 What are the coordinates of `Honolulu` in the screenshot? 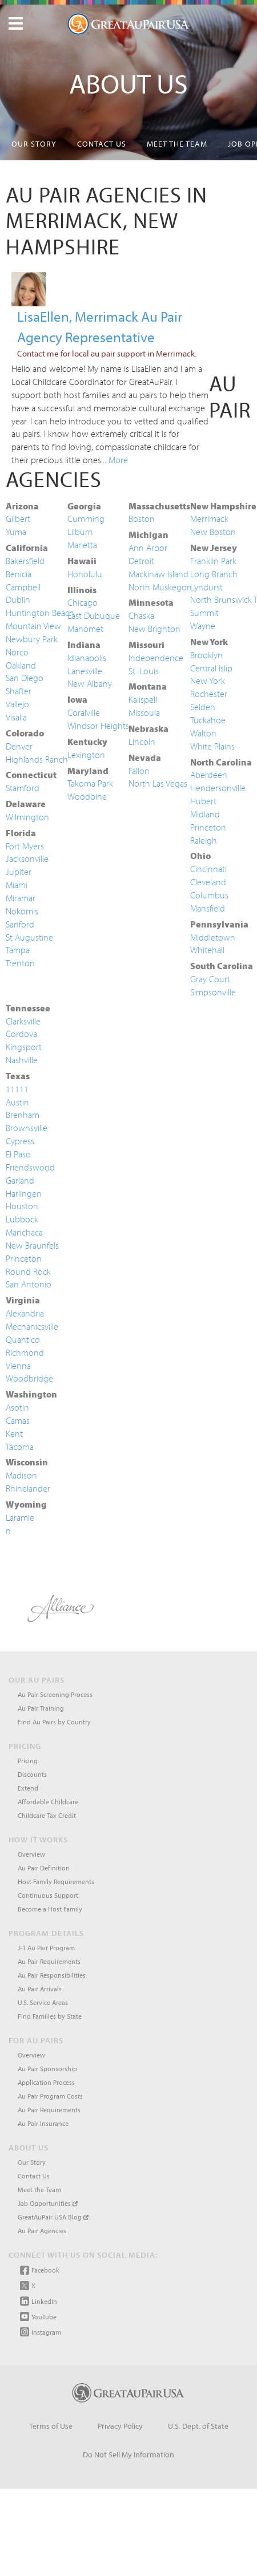 It's located at (84, 574).